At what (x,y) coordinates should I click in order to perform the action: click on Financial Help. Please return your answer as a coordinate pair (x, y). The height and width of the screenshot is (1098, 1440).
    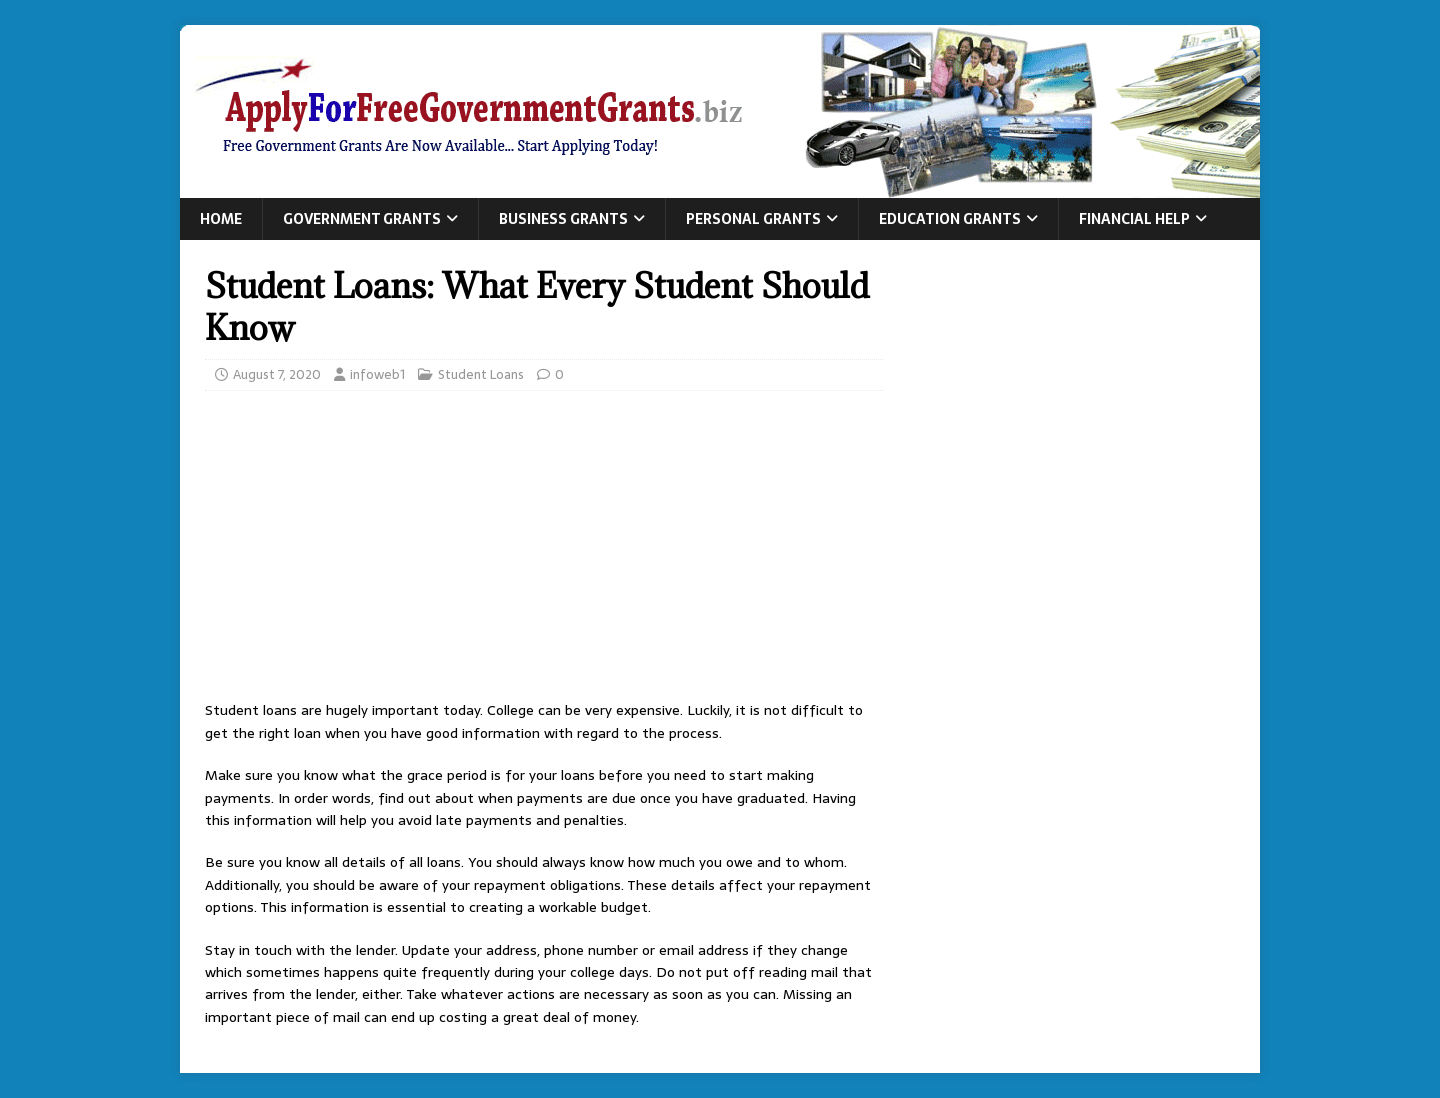
    Looking at the image, I should click on (1134, 219).